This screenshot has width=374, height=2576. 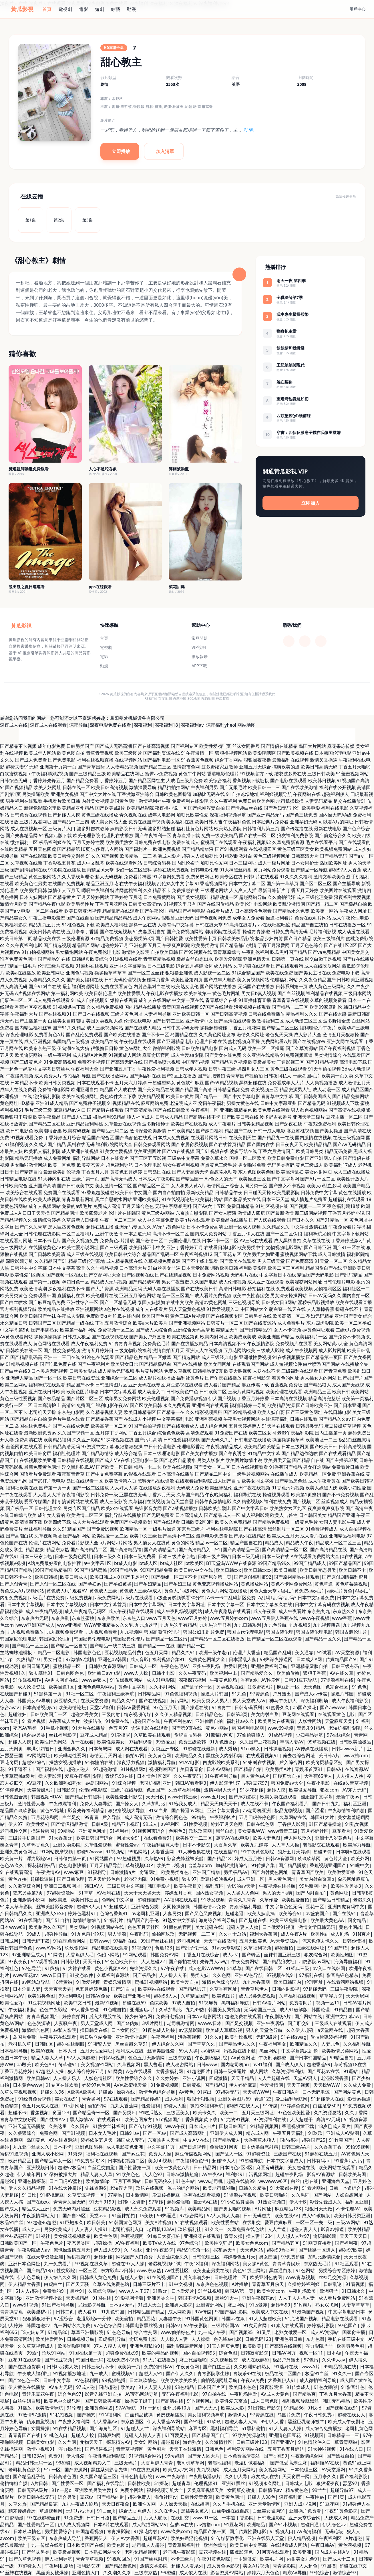 I want to click on 成人午夜看黄在, so click(x=324, y=1481).